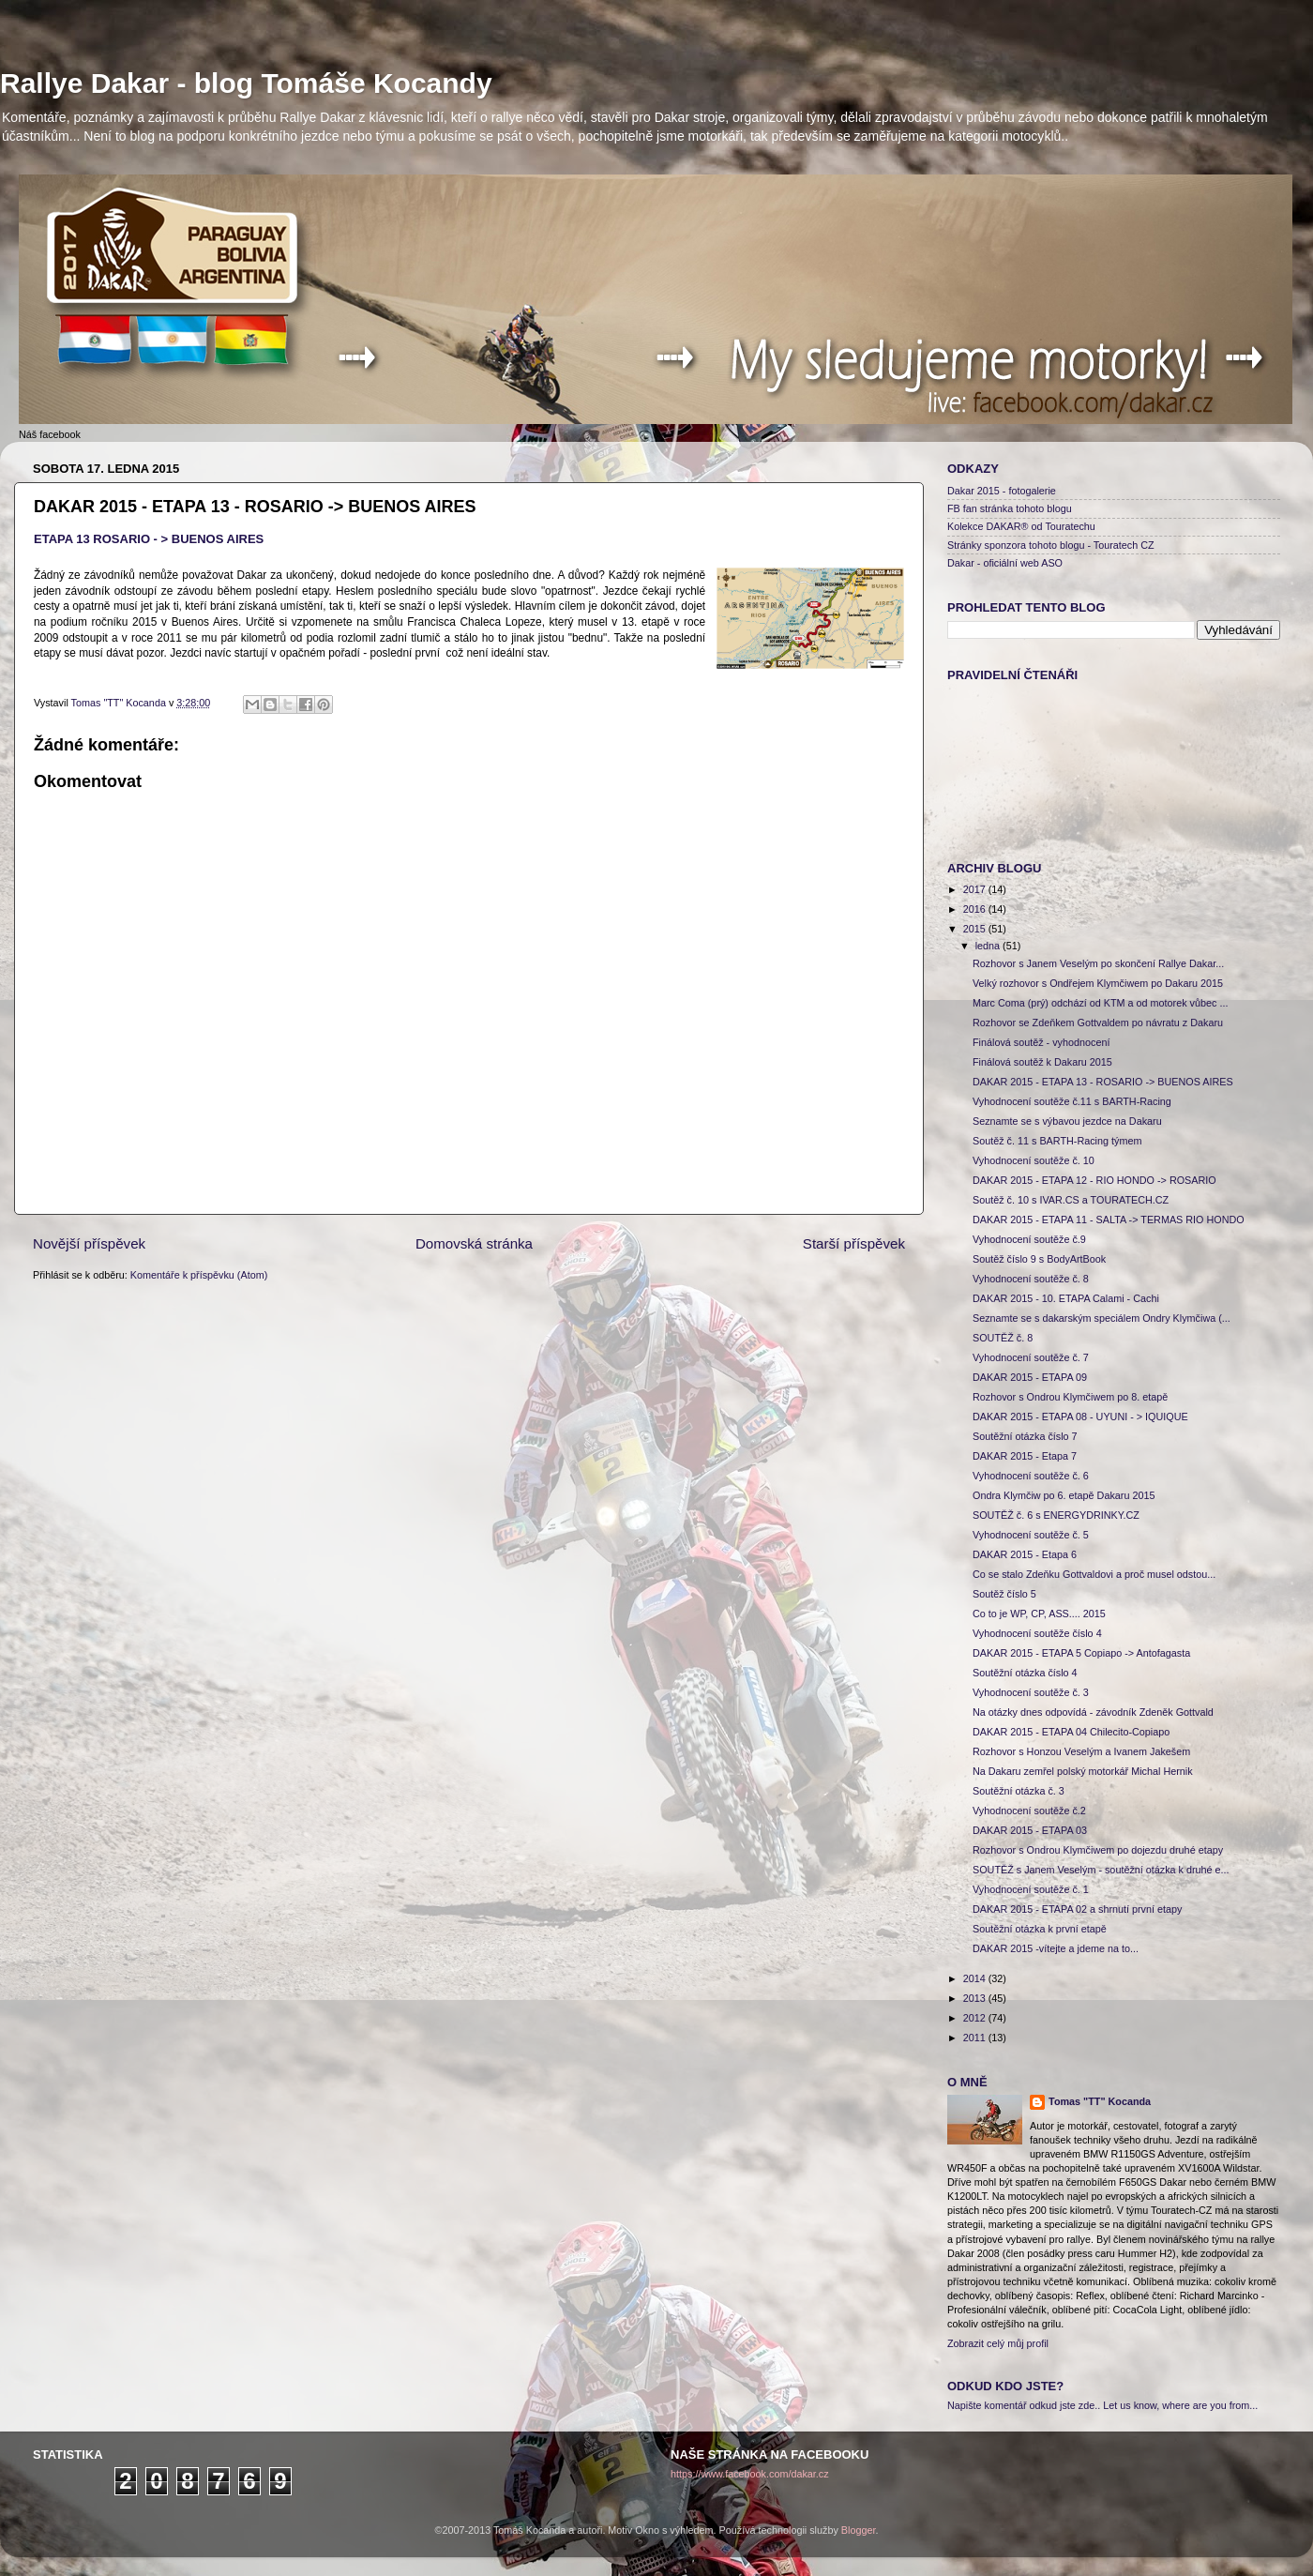 This screenshot has width=1313, height=2576. What do you see at coordinates (1094, 1574) in the screenshot?
I see `Co se stalo Zdeňku Gottvaldovi a proč musel odstou...` at bounding box center [1094, 1574].